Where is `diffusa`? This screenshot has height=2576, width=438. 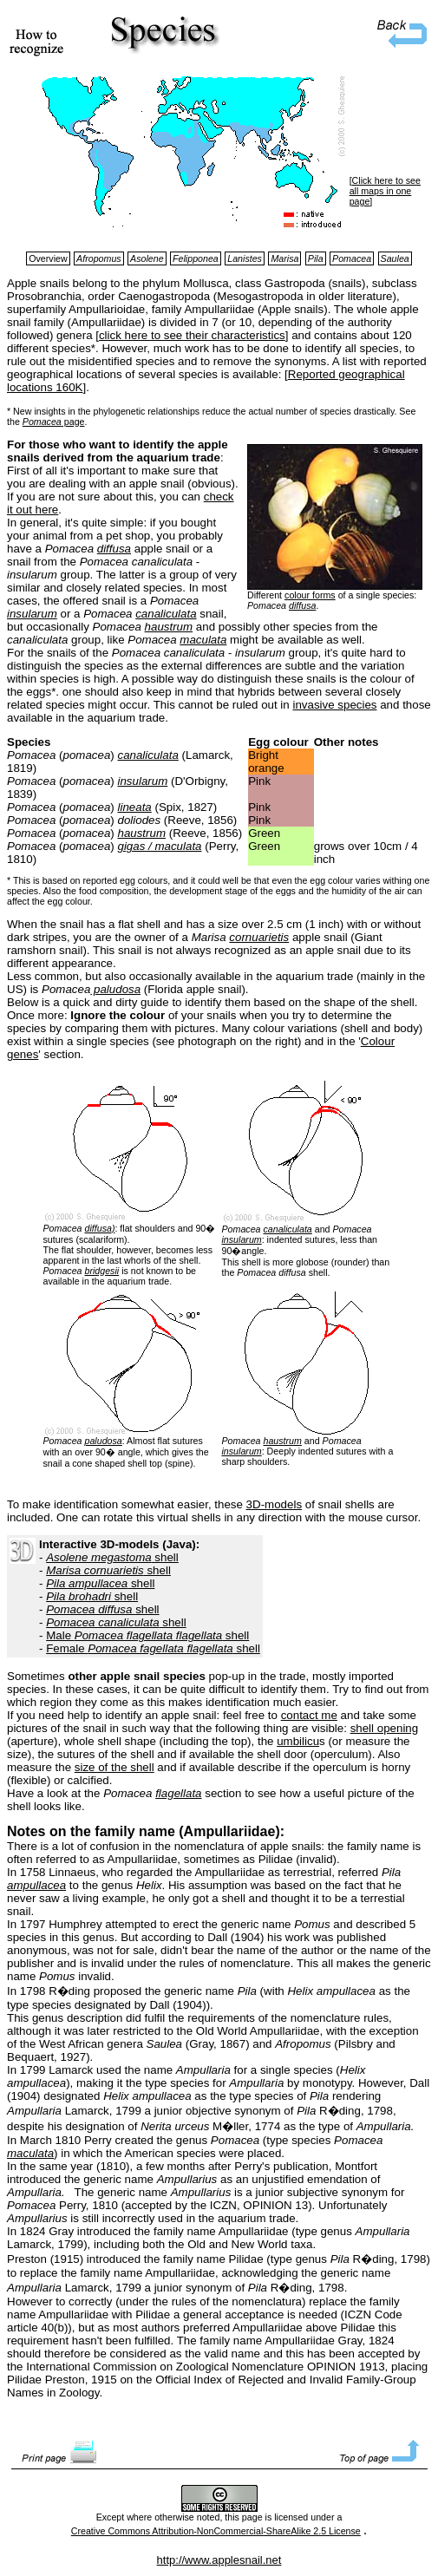 diffusa is located at coordinates (302, 605).